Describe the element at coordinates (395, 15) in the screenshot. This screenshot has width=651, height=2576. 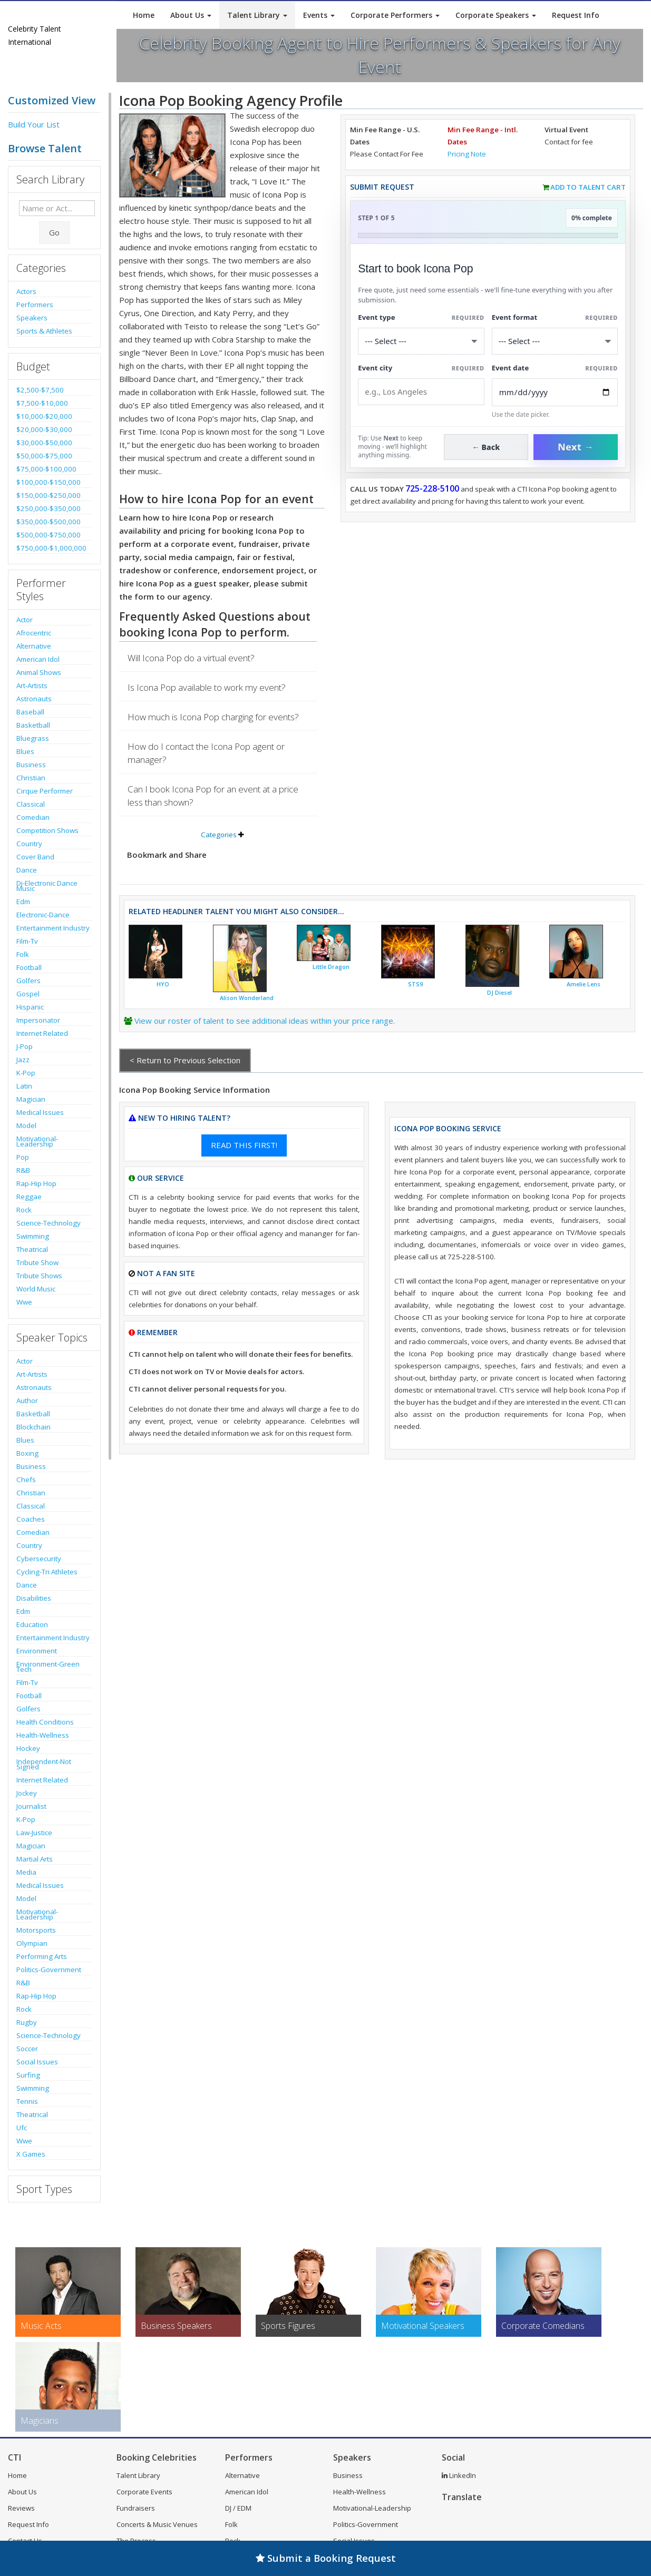
I see `Corporate Performers` at that location.